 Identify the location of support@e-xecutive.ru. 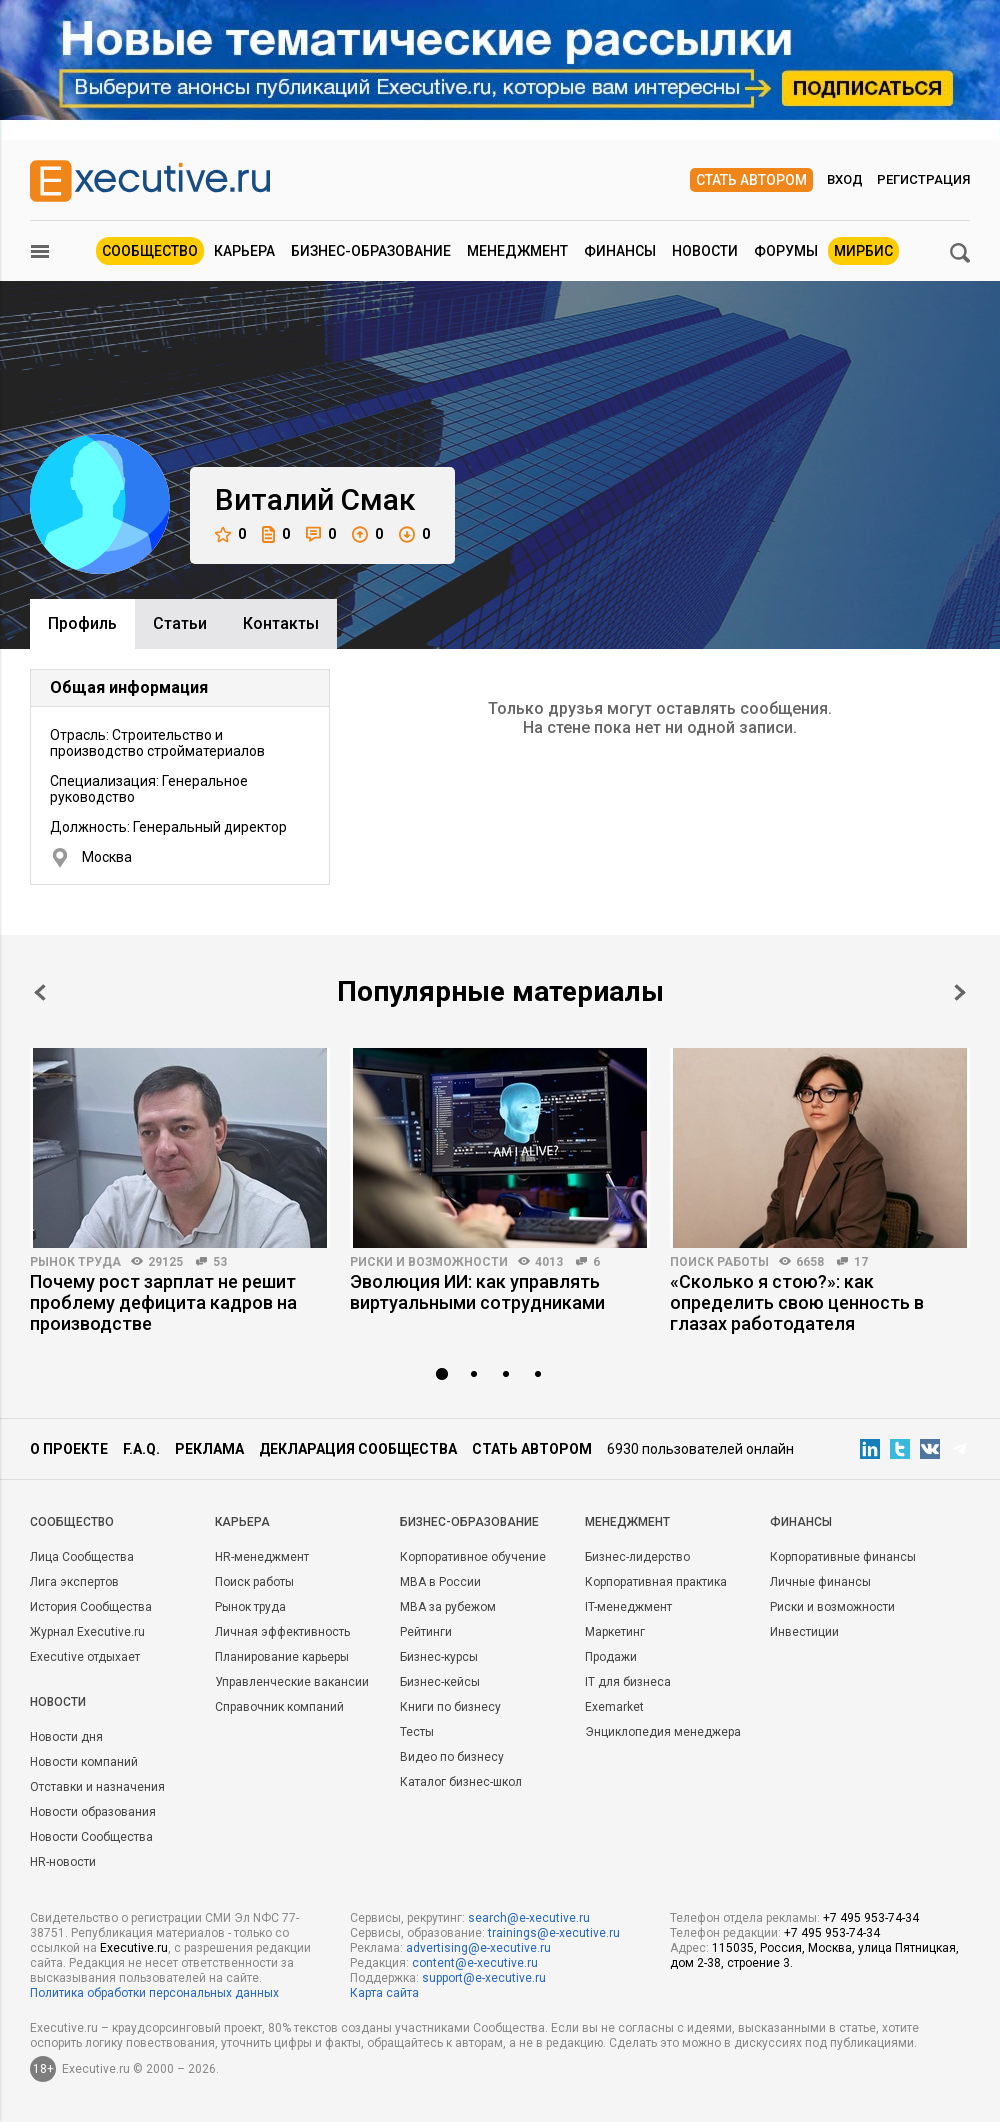
(484, 1978).